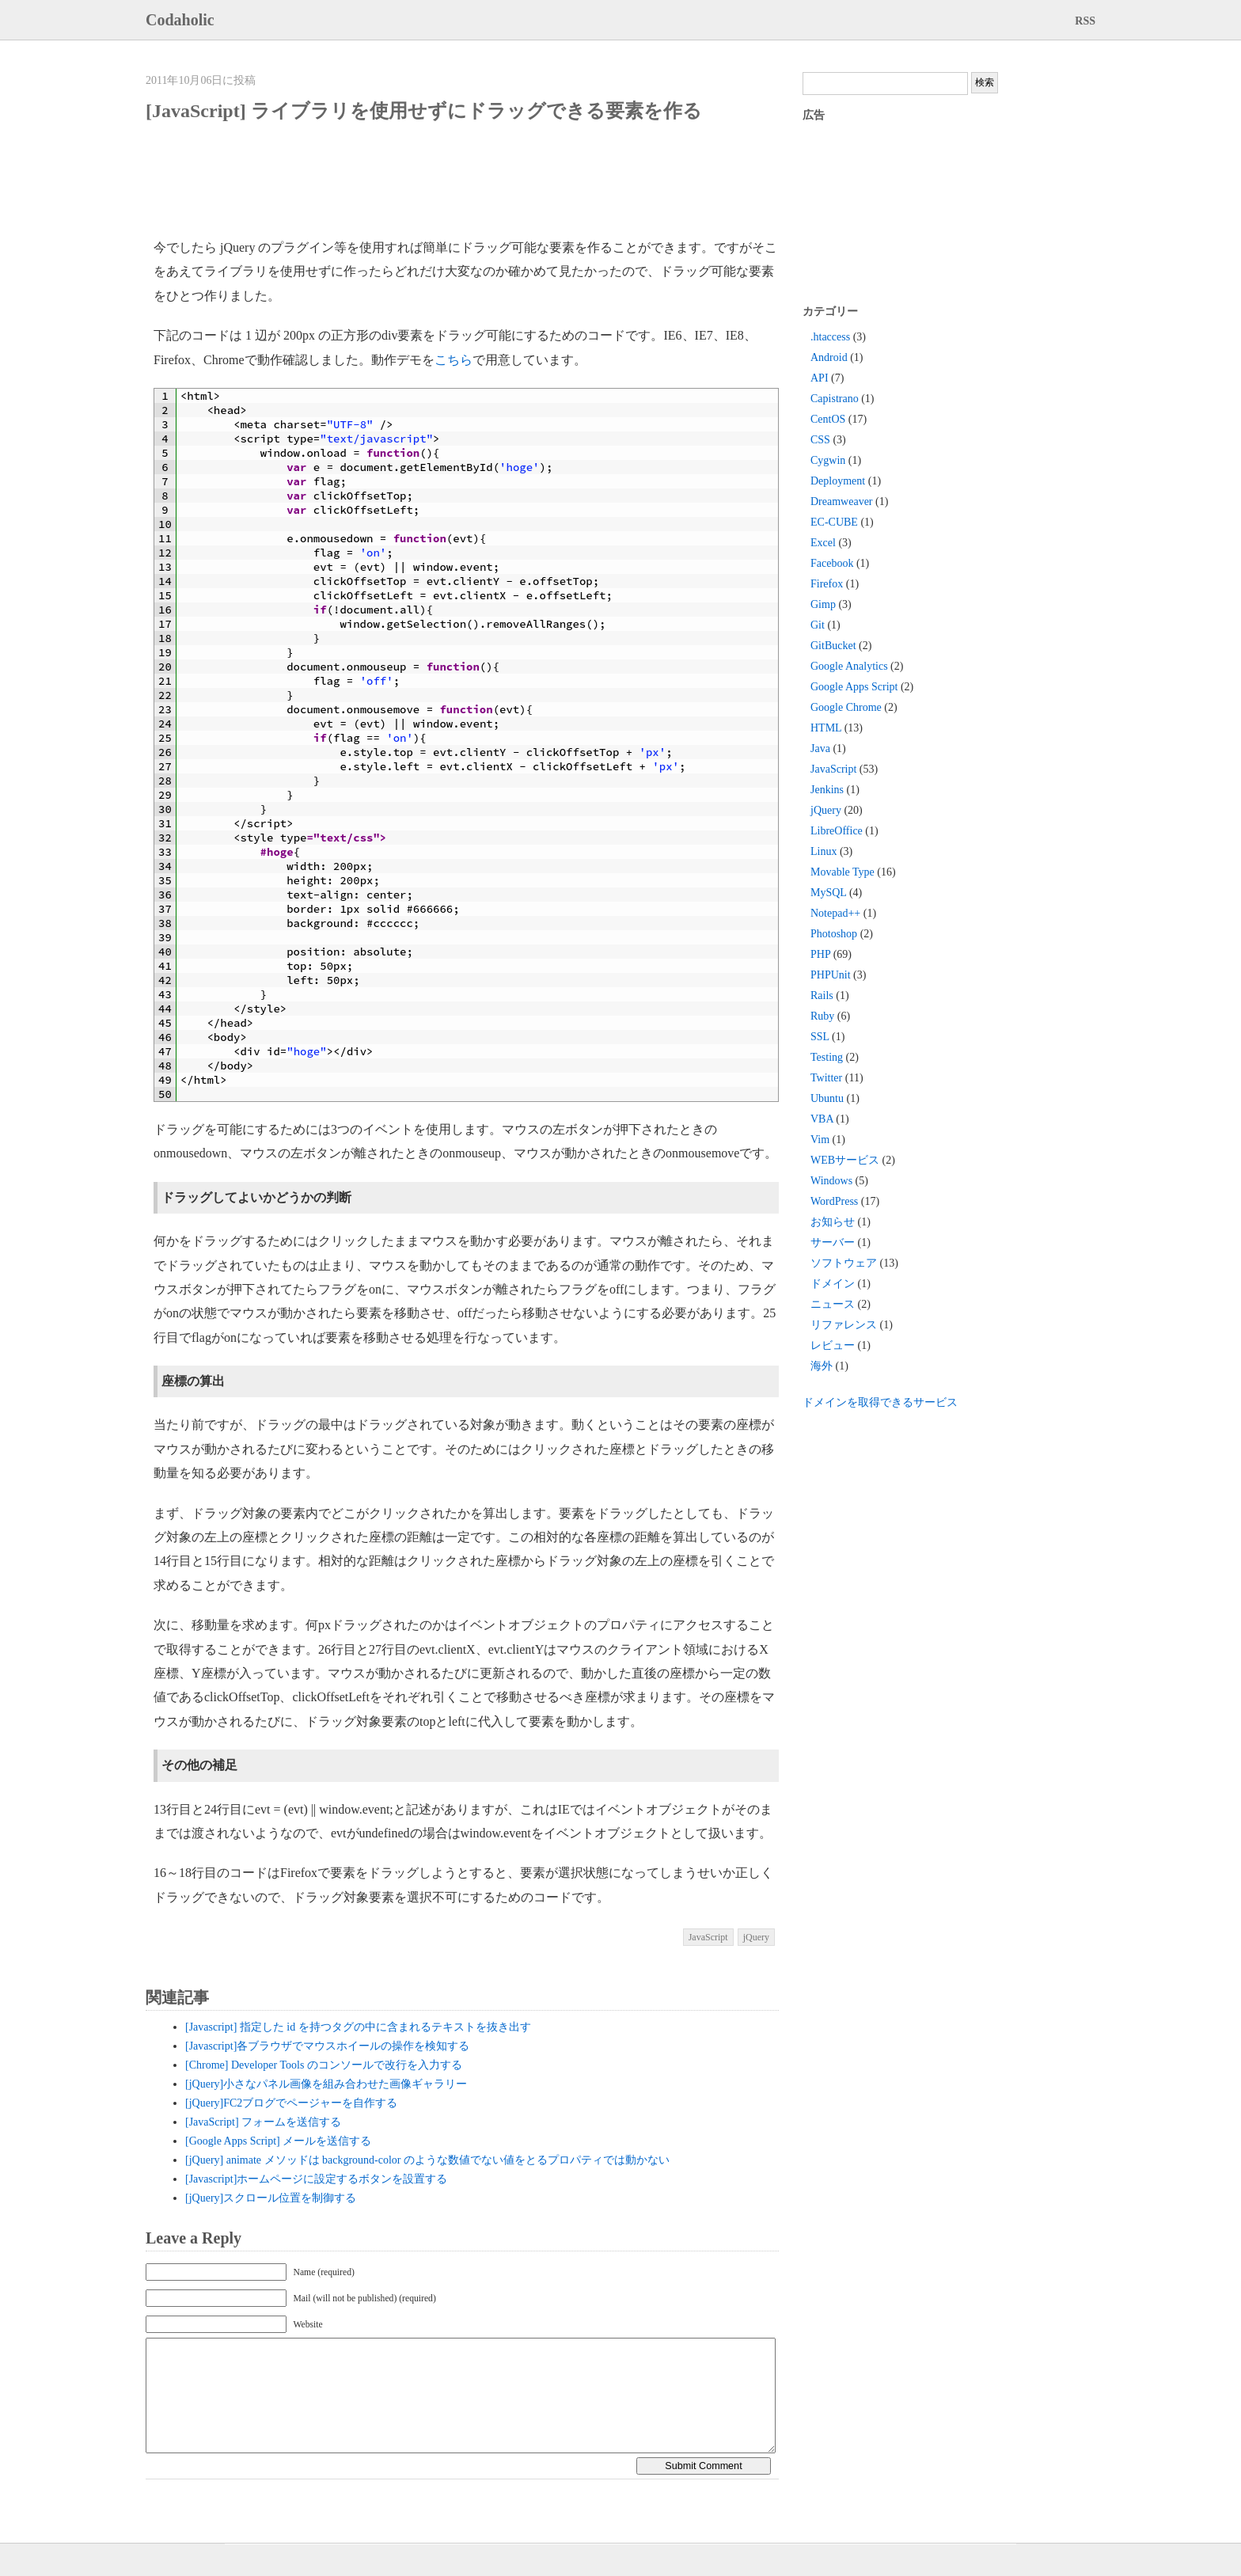 The height and width of the screenshot is (2576, 1241). What do you see at coordinates (822, 1016) in the screenshot?
I see `Ruby` at bounding box center [822, 1016].